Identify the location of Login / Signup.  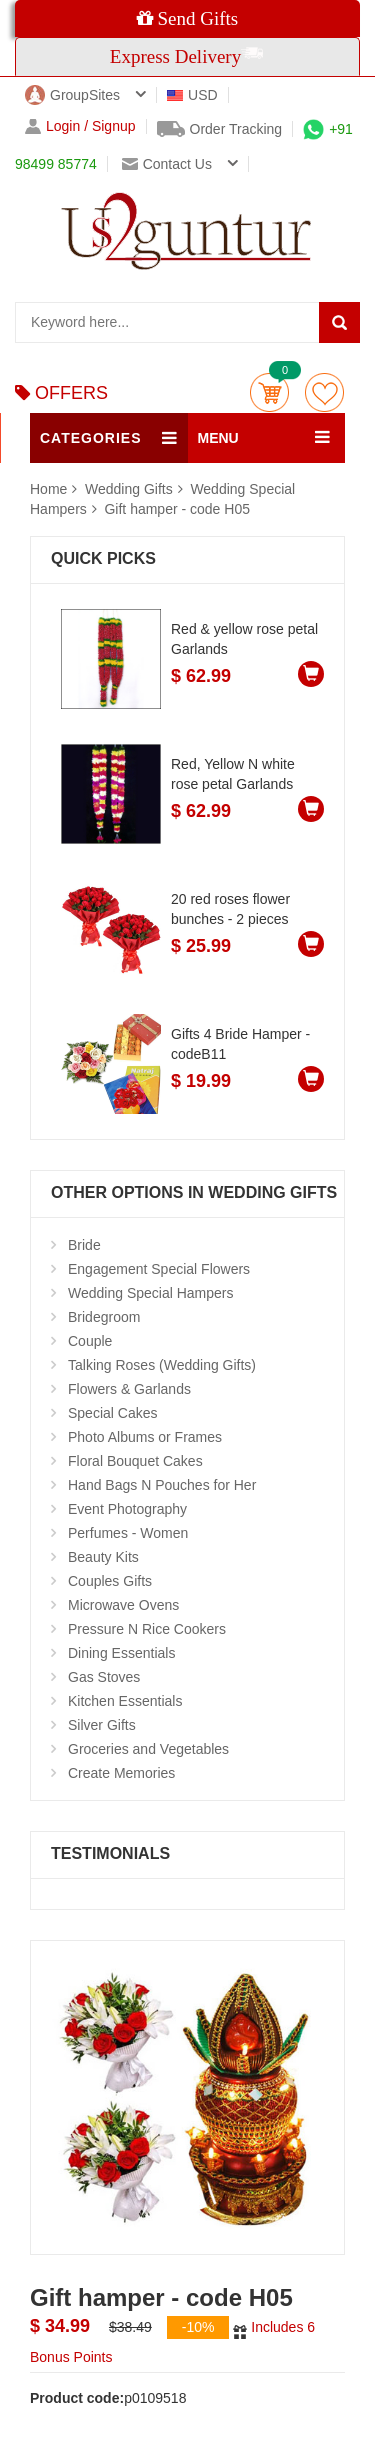
(80, 126).